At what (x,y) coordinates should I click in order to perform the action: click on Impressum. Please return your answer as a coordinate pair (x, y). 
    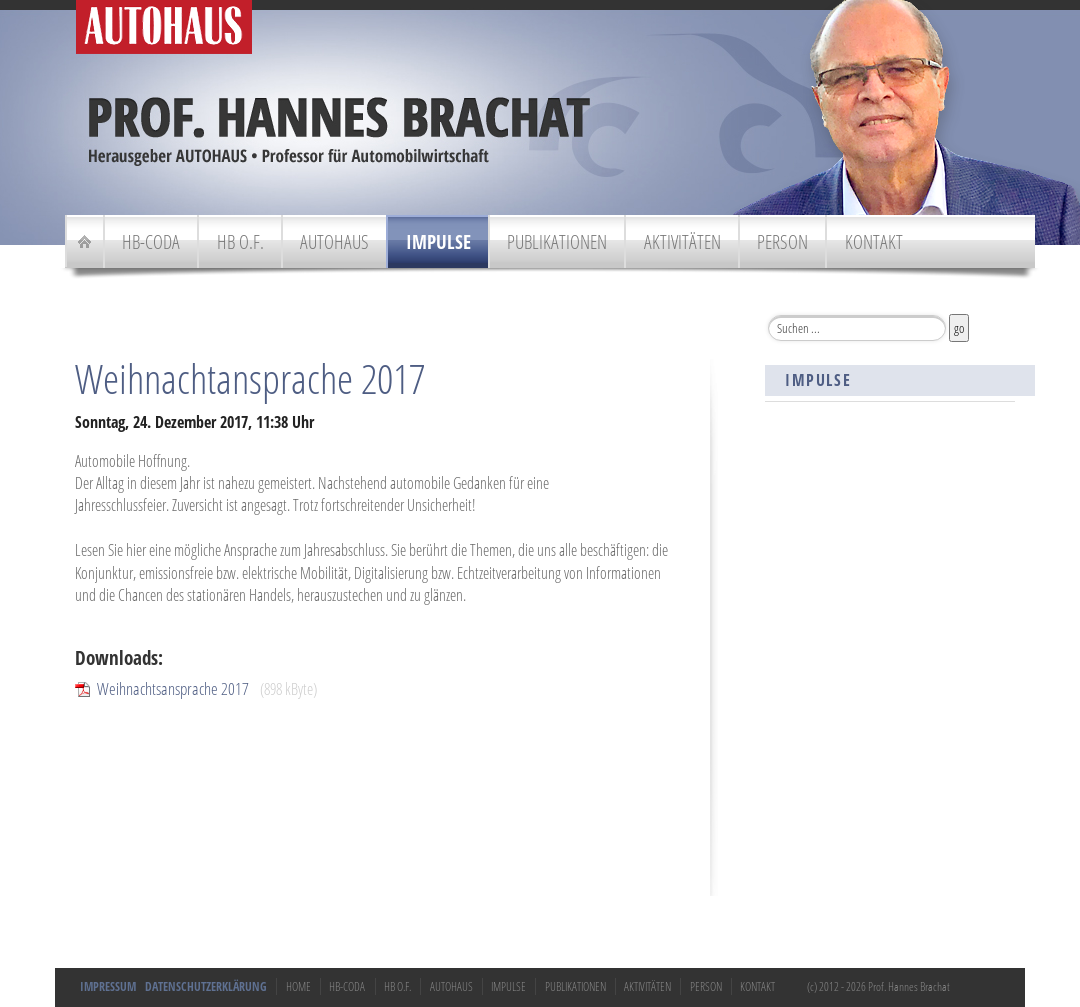
    Looking at the image, I should click on (108, 986).